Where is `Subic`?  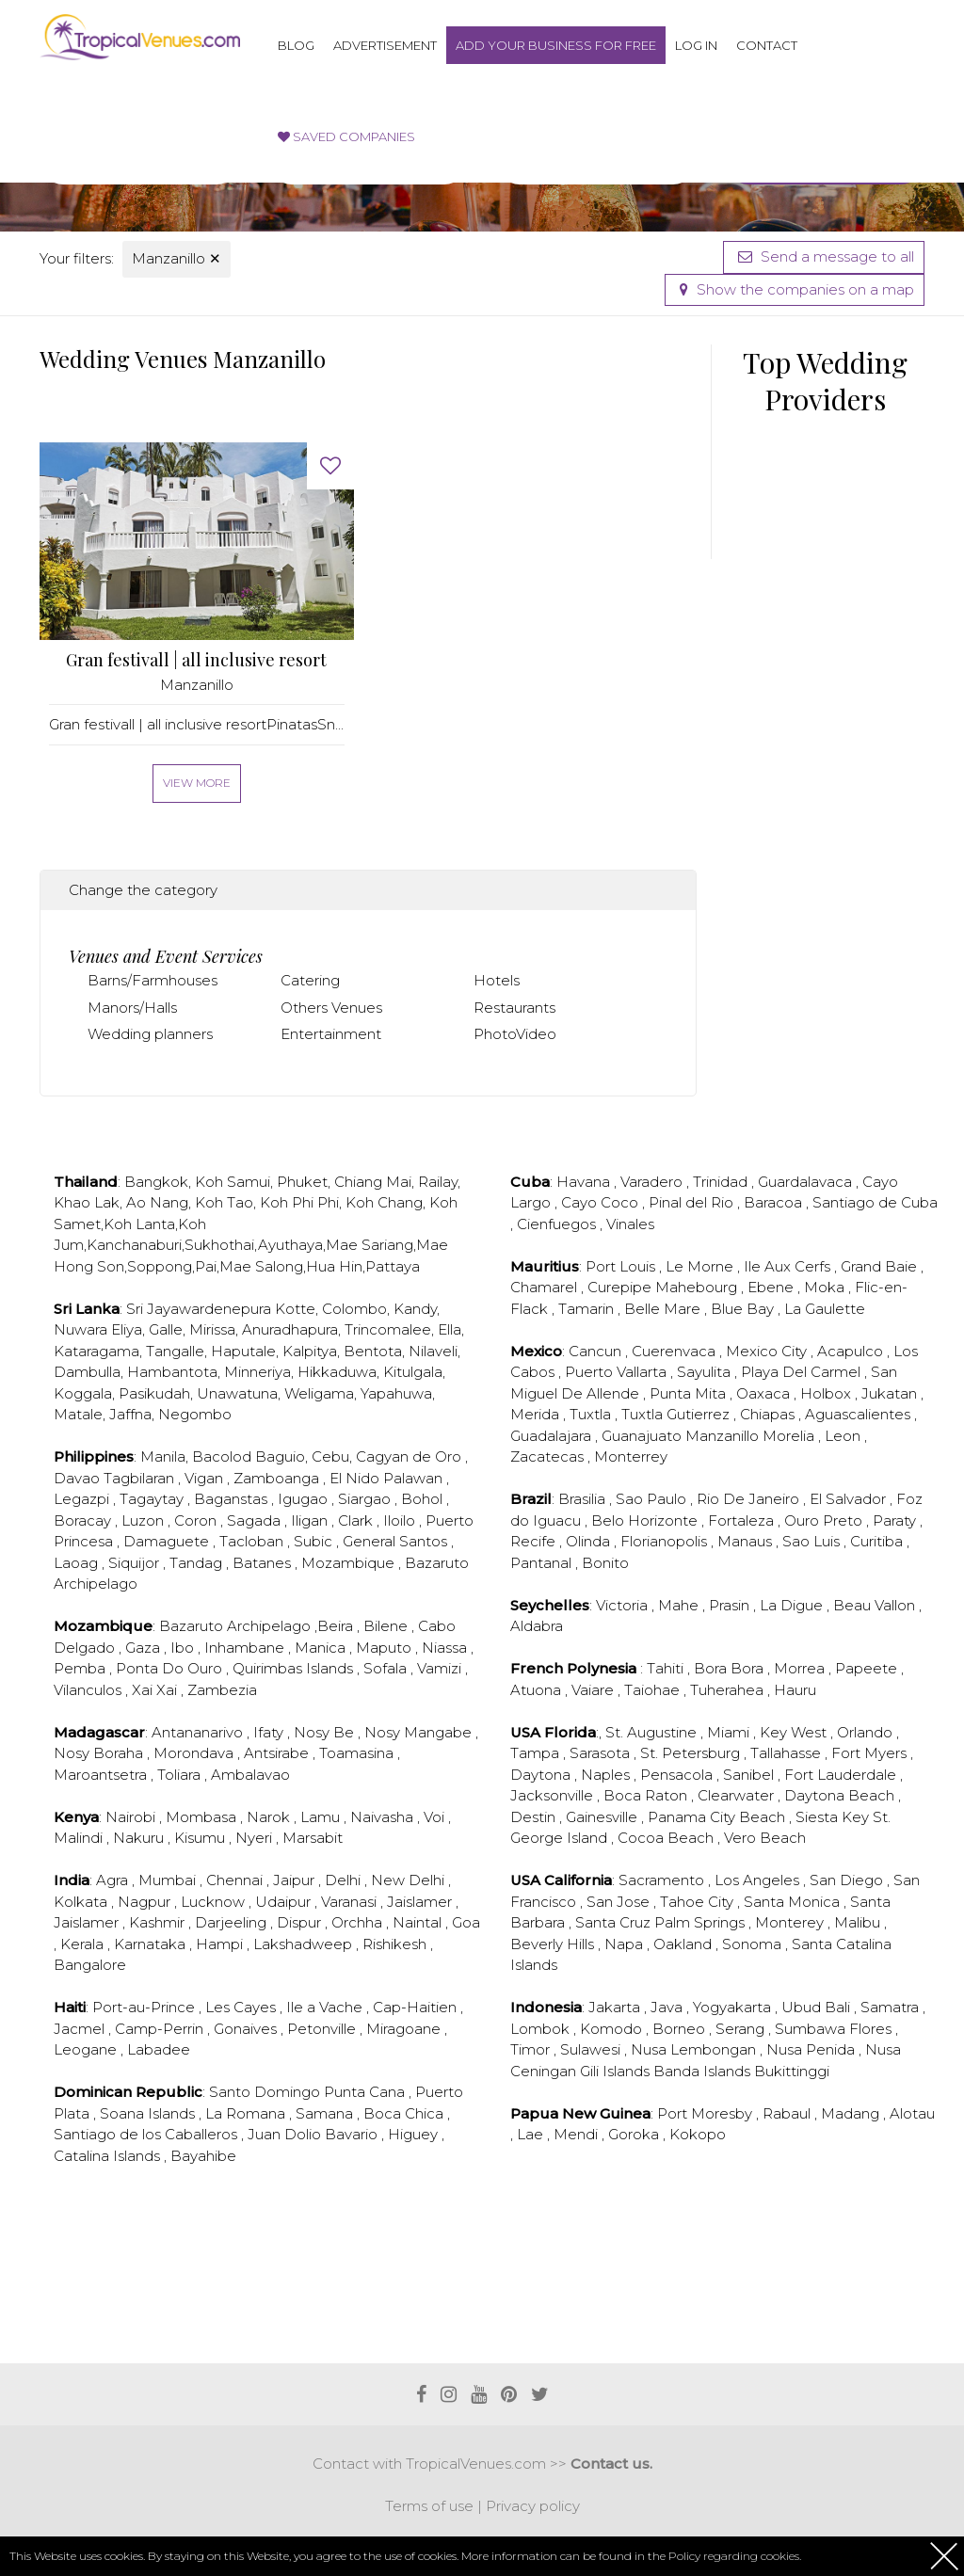 Subic is located at coordinates (315, 1541).